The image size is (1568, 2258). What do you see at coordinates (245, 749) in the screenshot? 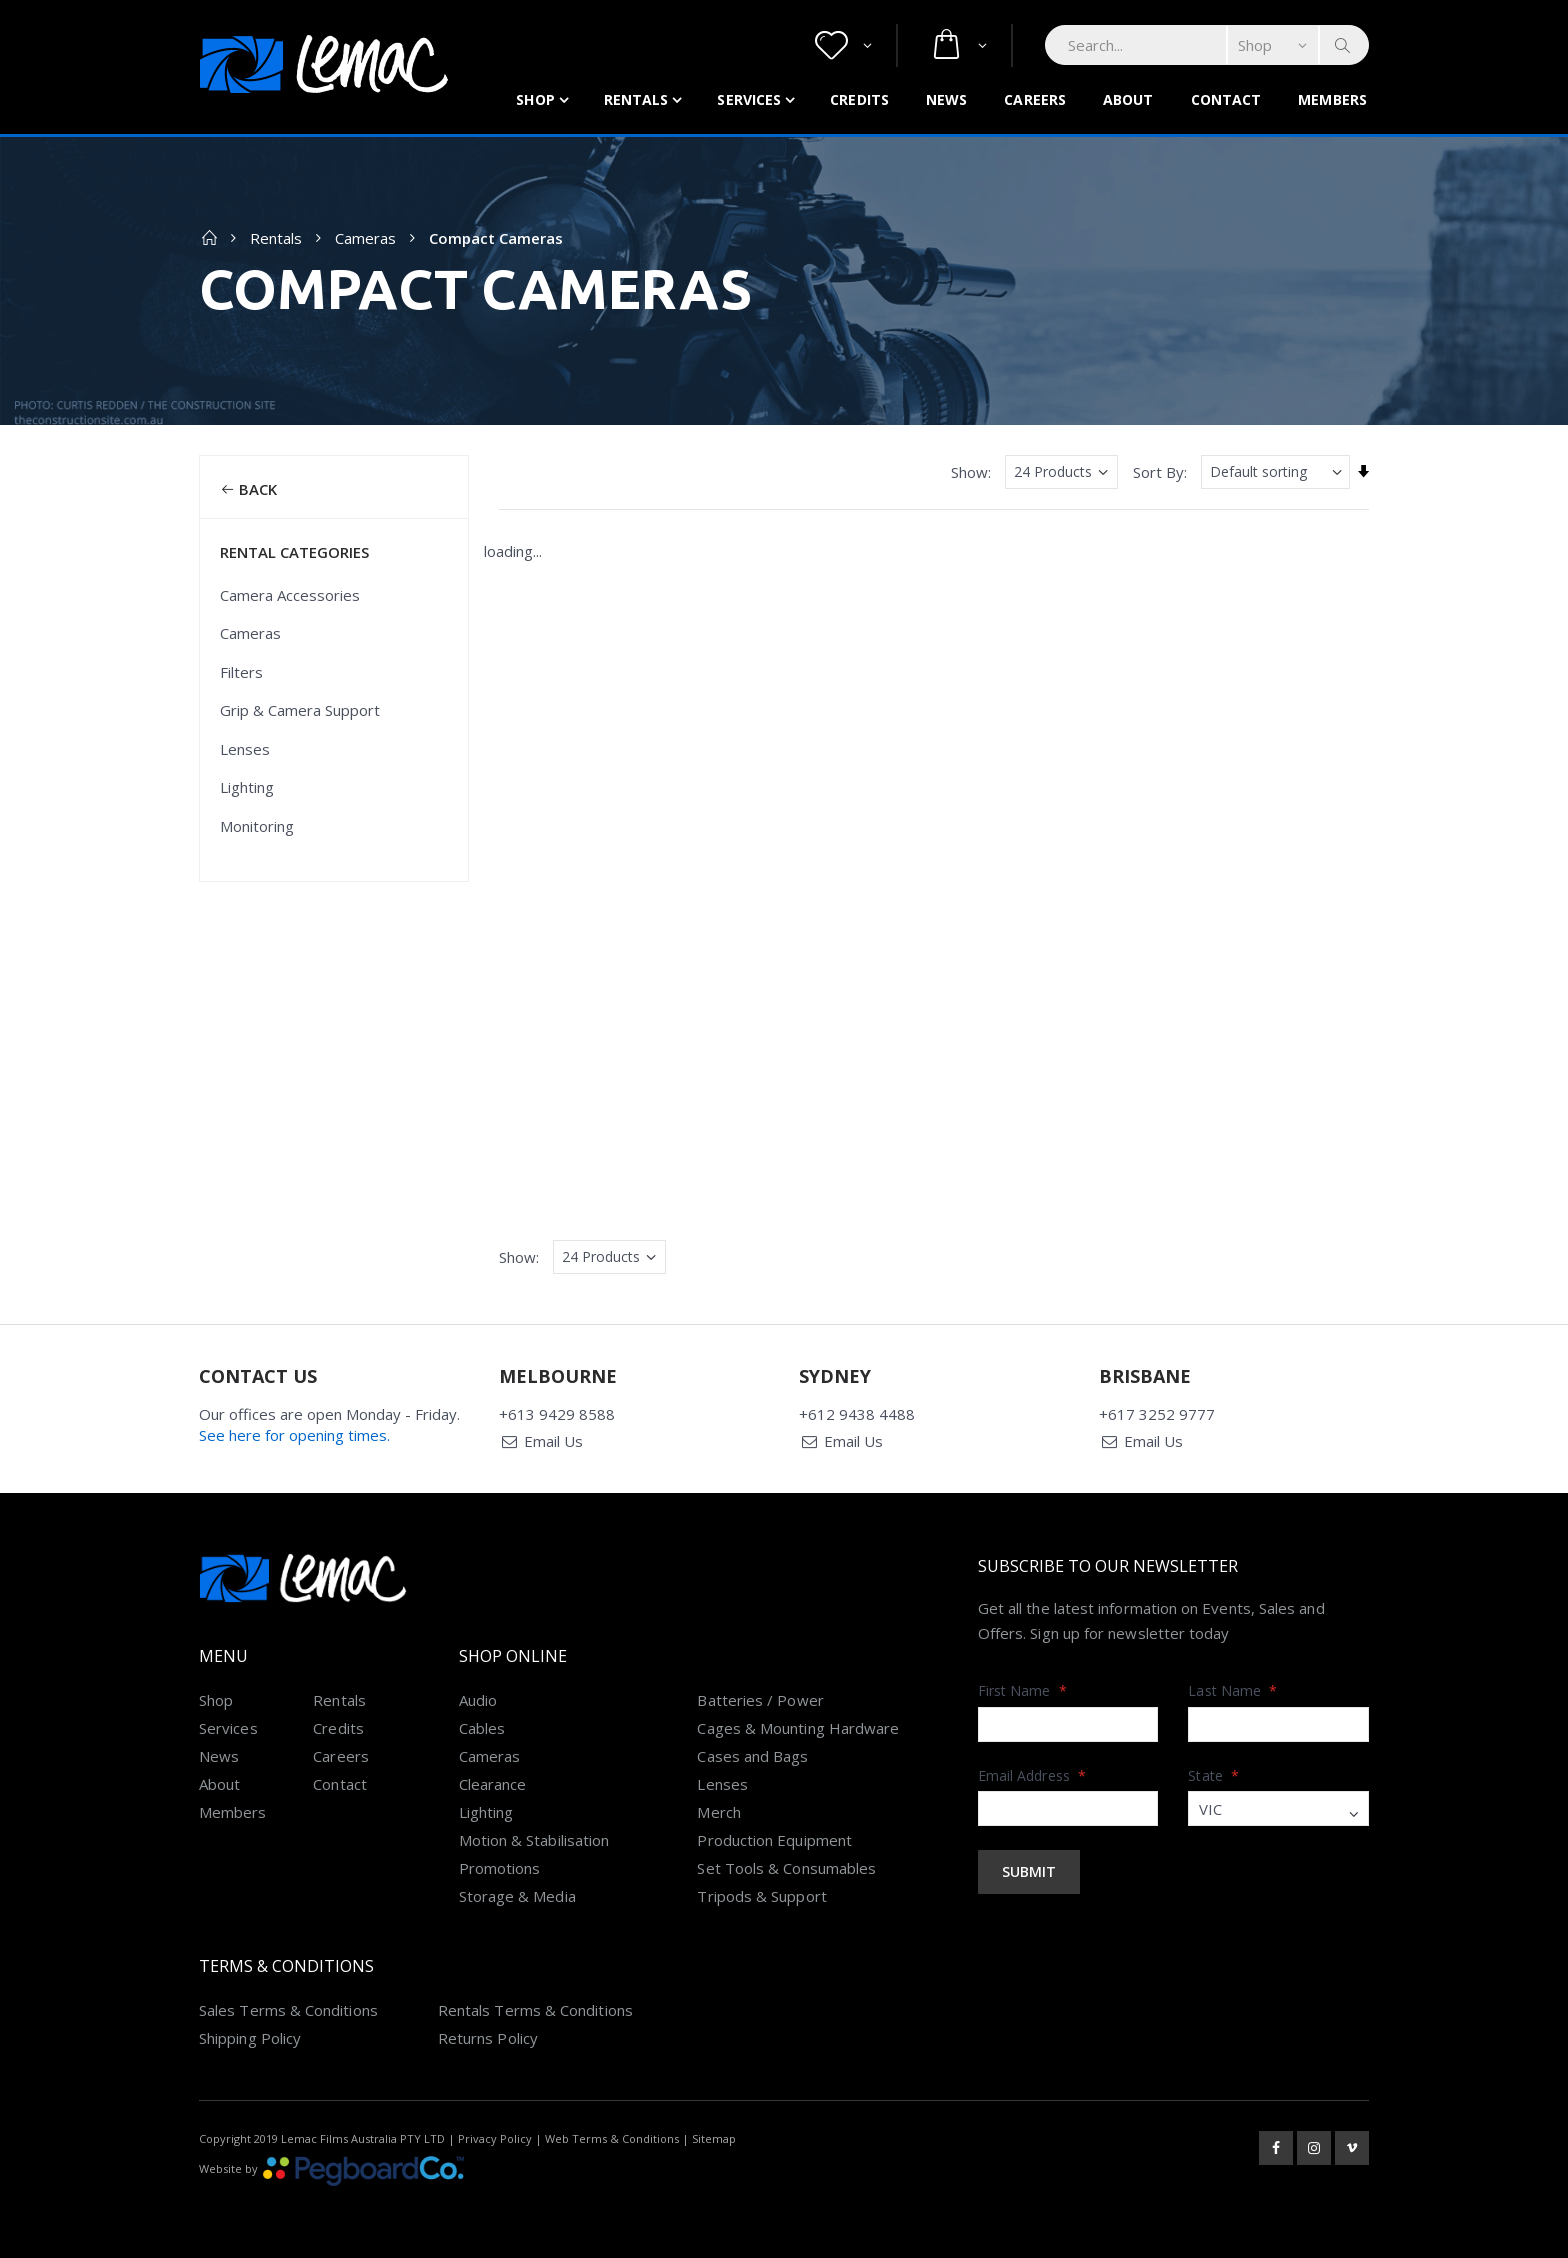
I see `Lenses` at bounding box center [245, 749].